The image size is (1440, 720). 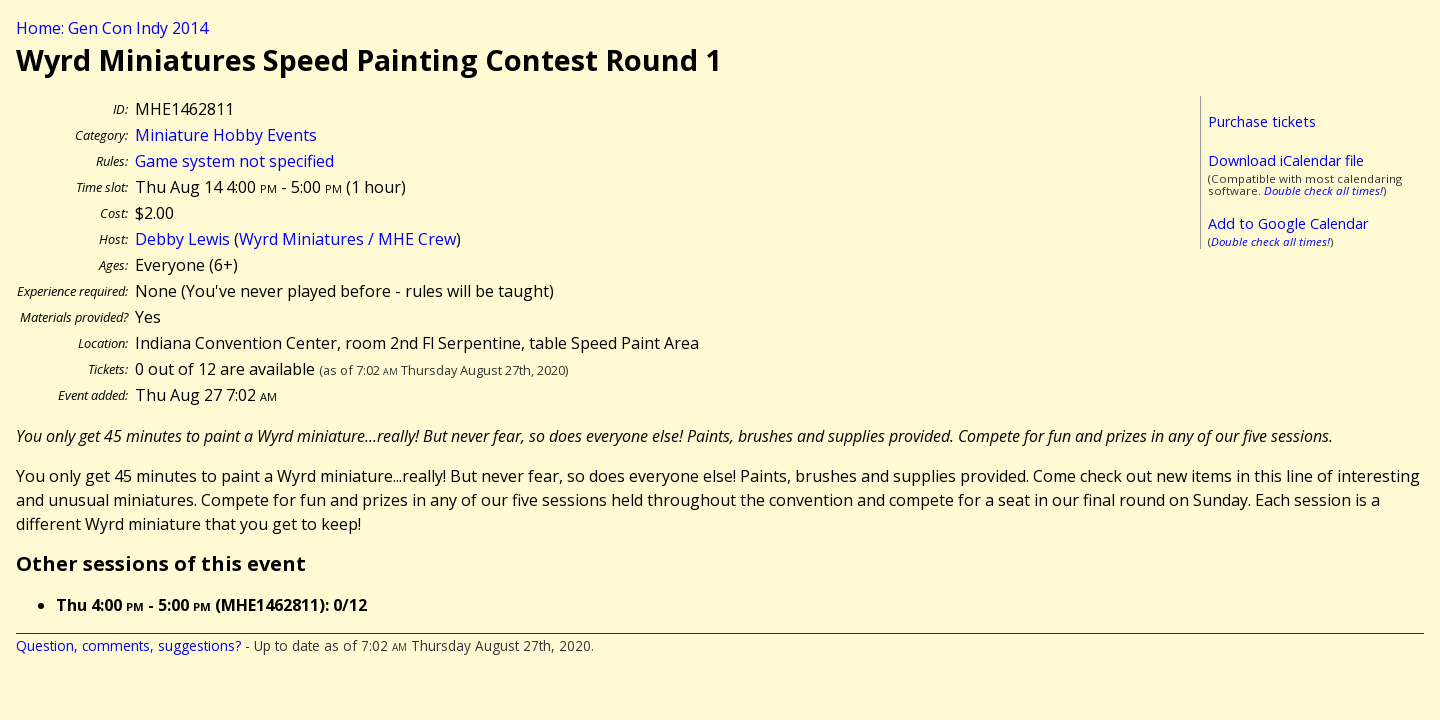 I want to click on Double check all times!, so click(x=1323, y=190).